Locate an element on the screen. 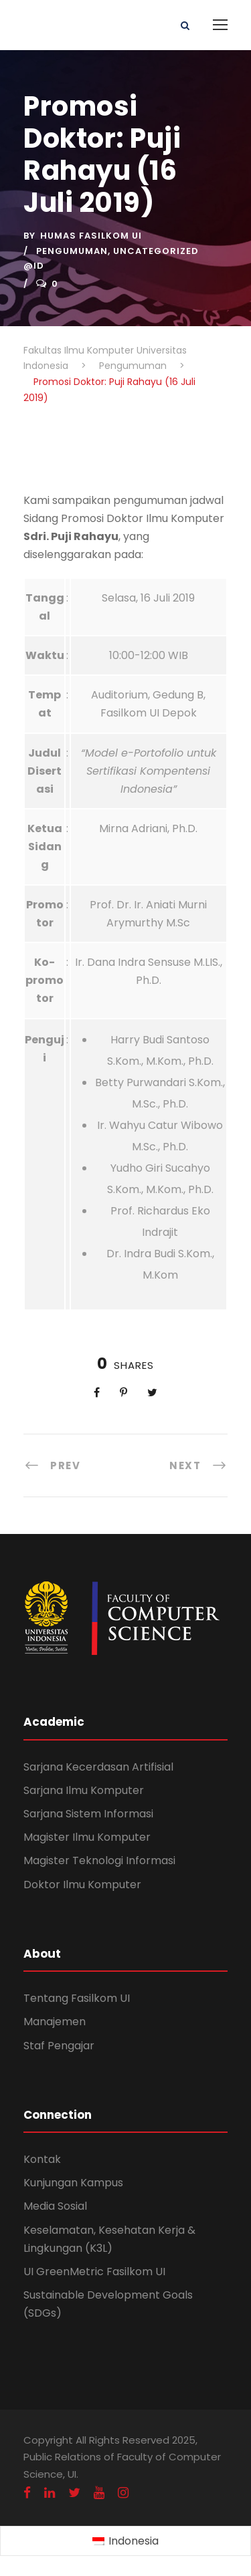 Image resolution: width=251 pixels, height=2576 pixels. Staf Pengajar is located at coordinates (58, 2045).